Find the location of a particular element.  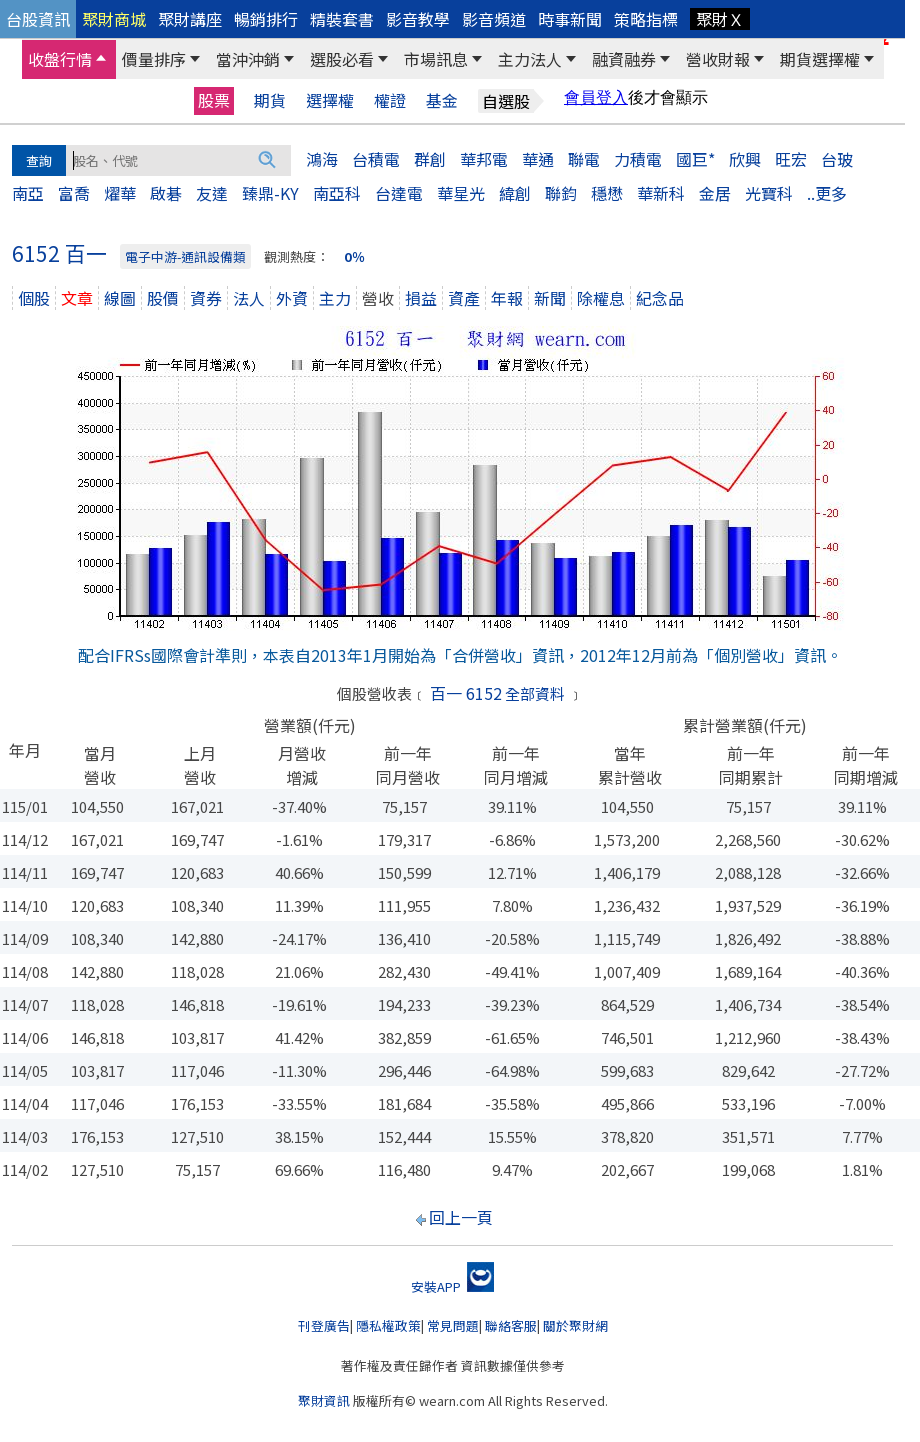

聯絡客服 is located at coordinates (511, 1325).